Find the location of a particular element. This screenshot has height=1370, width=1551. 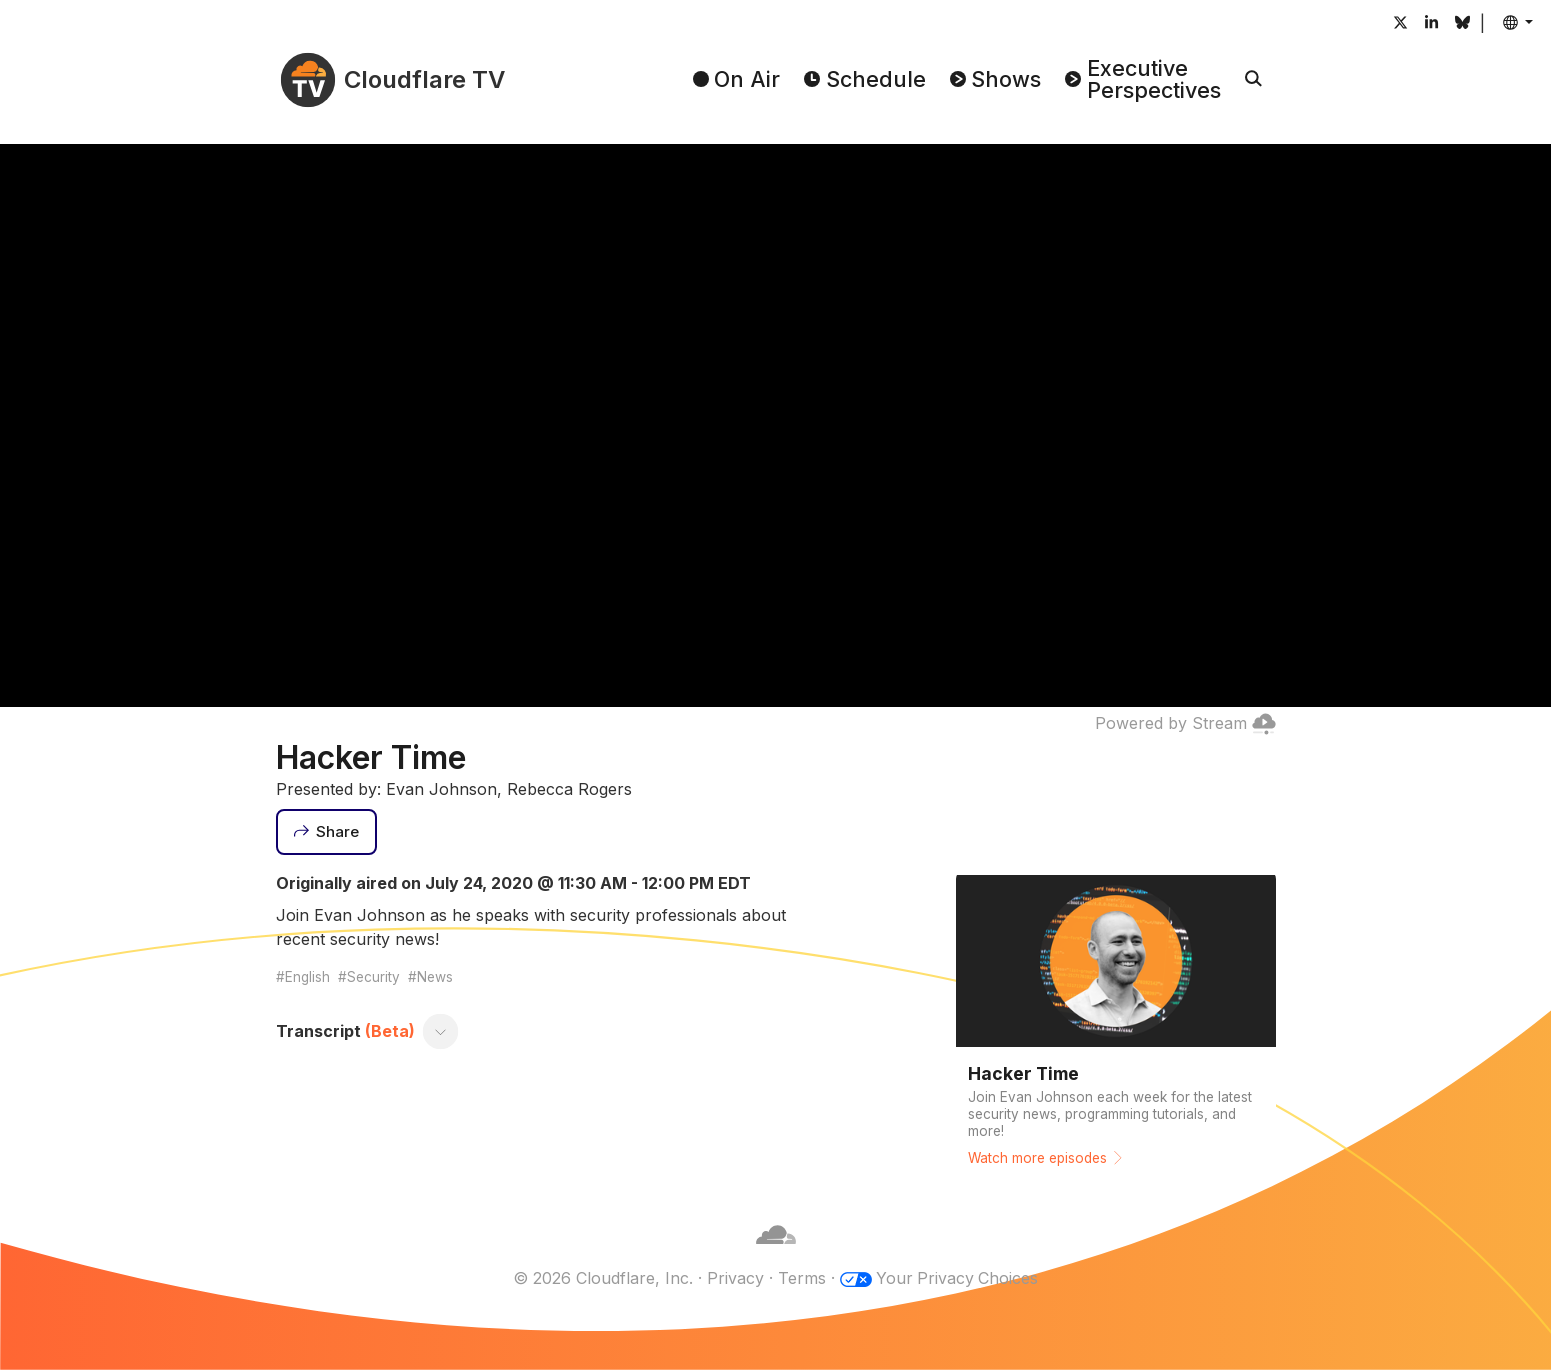

Your Privacy Choices [button] is located at coordinates (957, 1278).